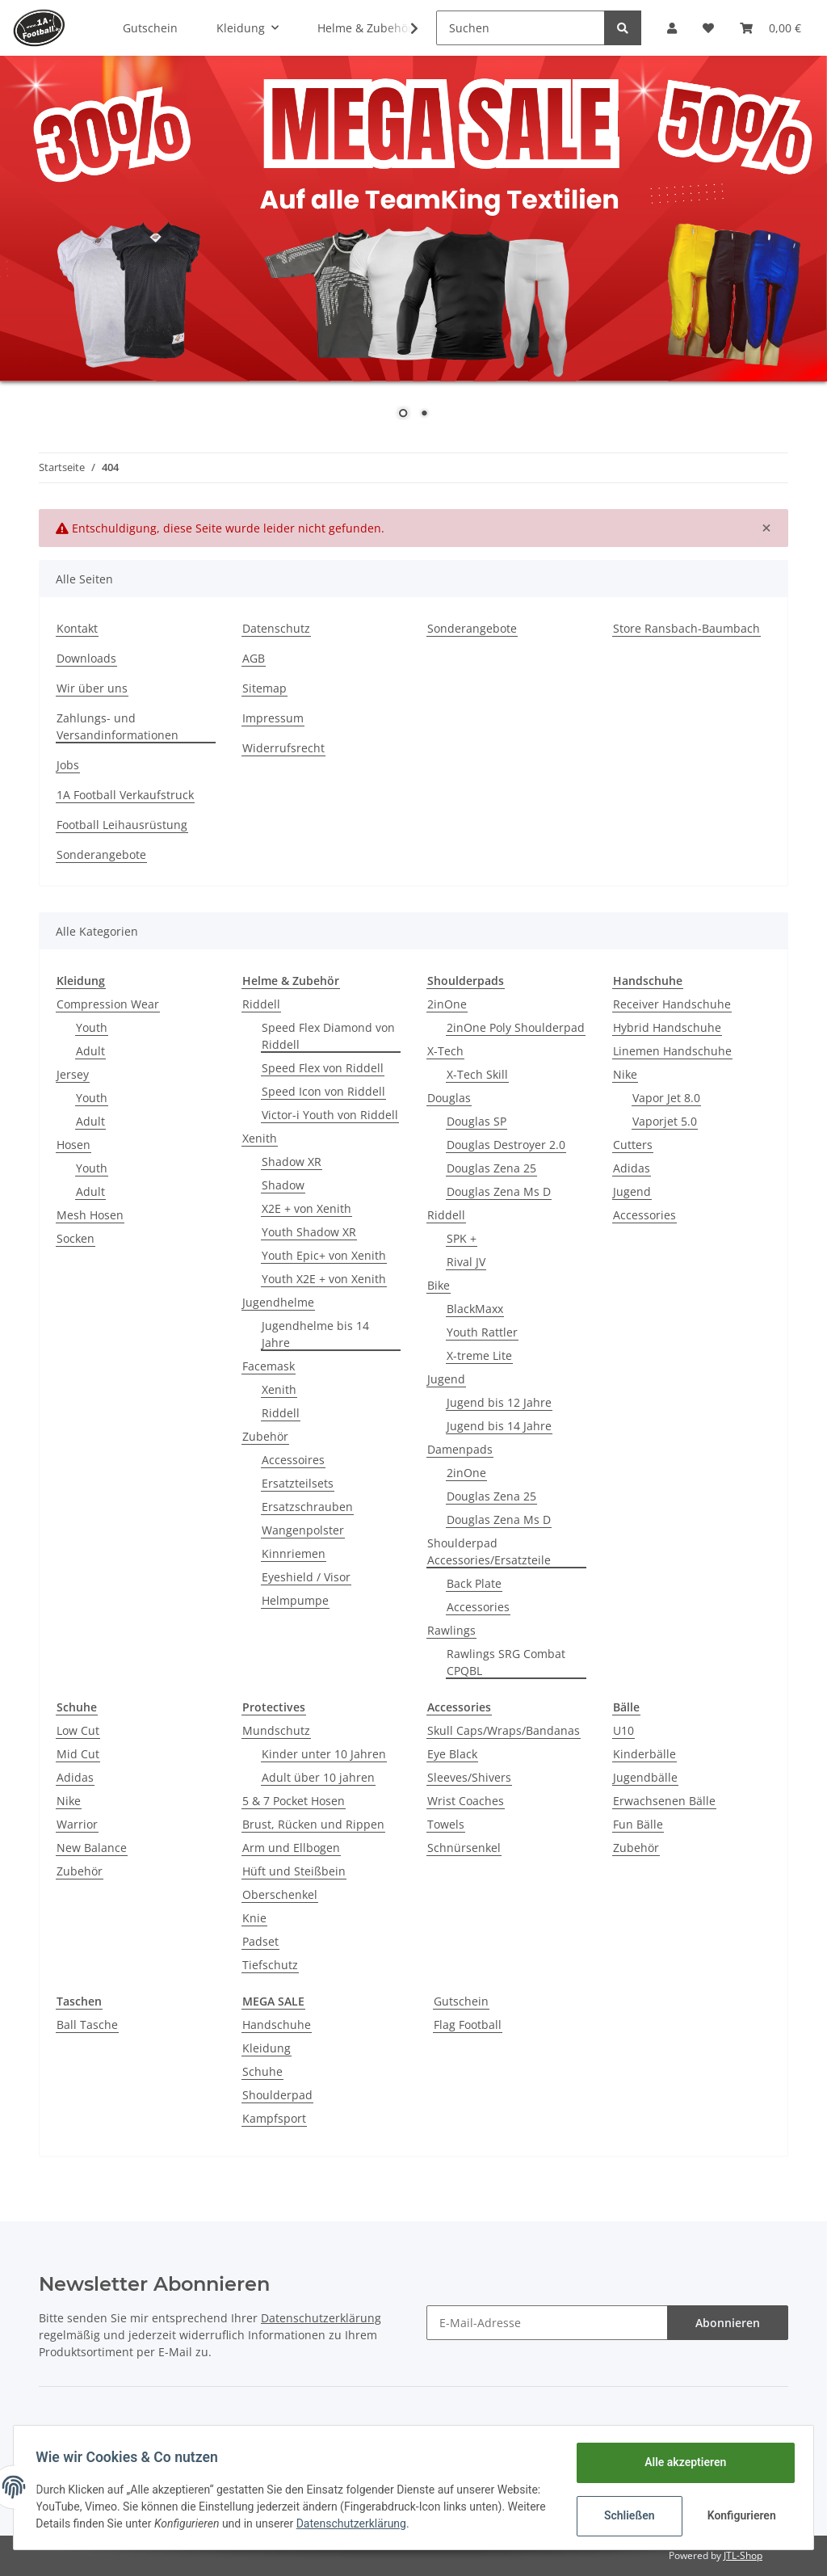  Describe the element at coordinates (686, 628) in the screenshot. I see `Store Ransbach-Baumbach` at that location.